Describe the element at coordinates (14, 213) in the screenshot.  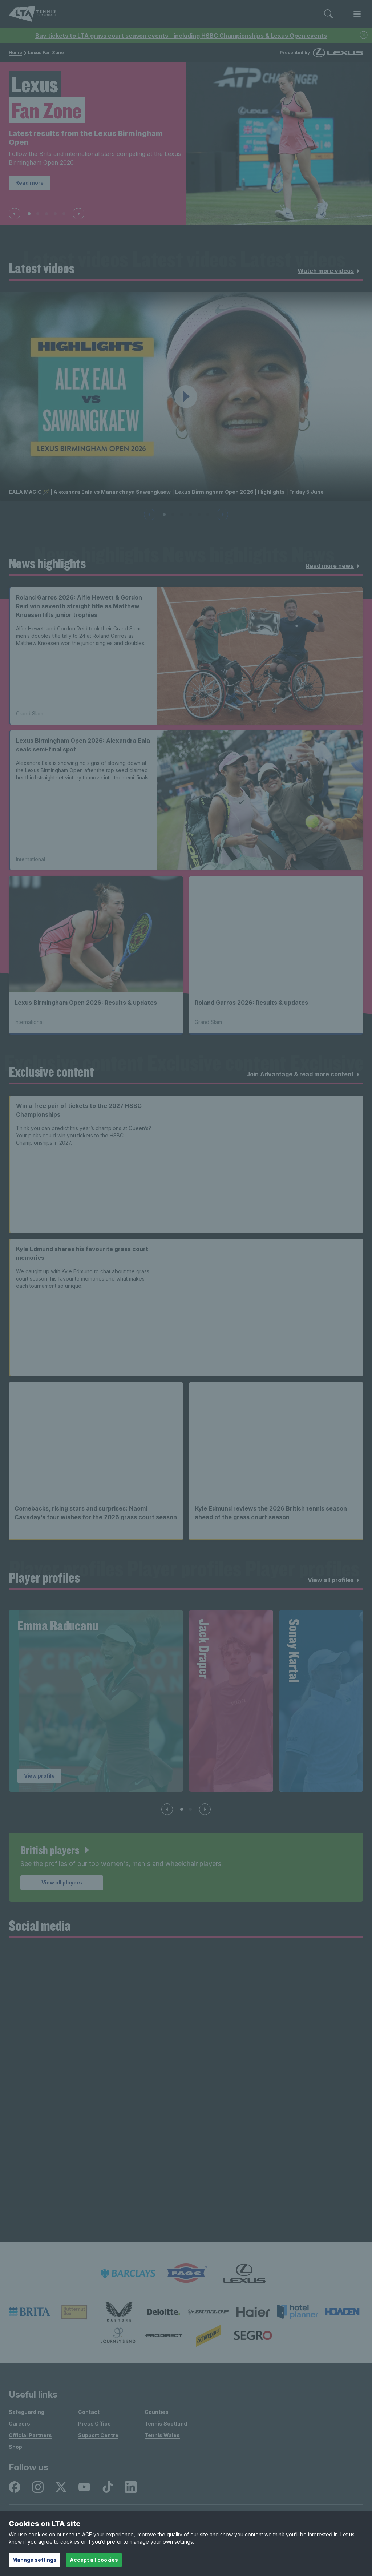
I see `[Previous slide]` at that location.